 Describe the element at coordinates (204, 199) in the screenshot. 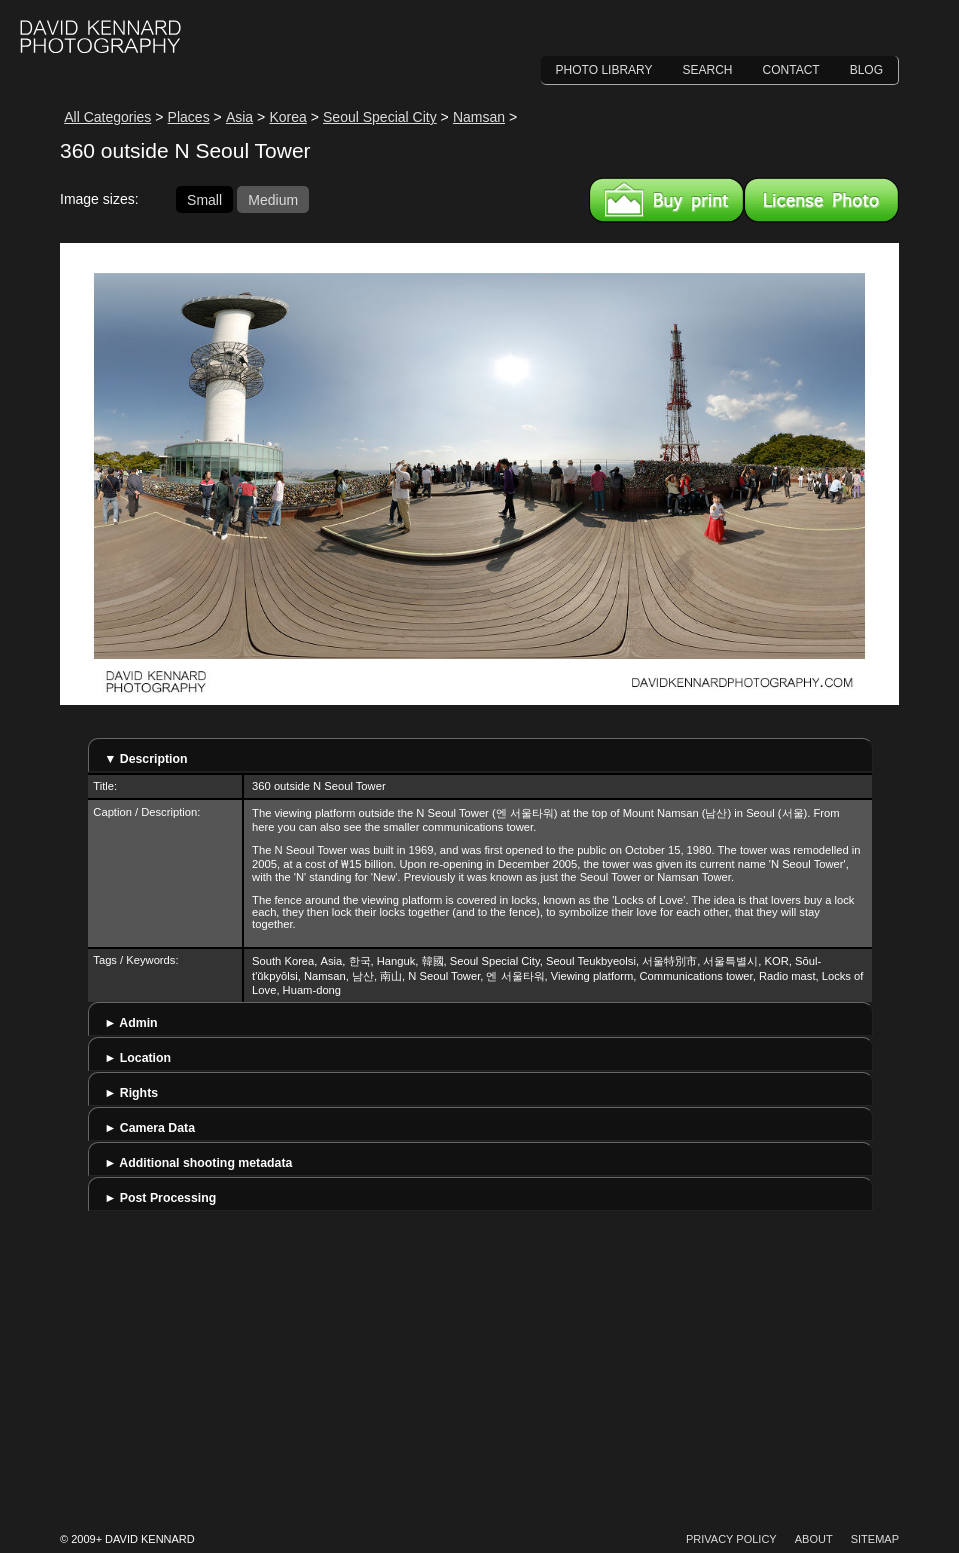

I see `Small` at that location.